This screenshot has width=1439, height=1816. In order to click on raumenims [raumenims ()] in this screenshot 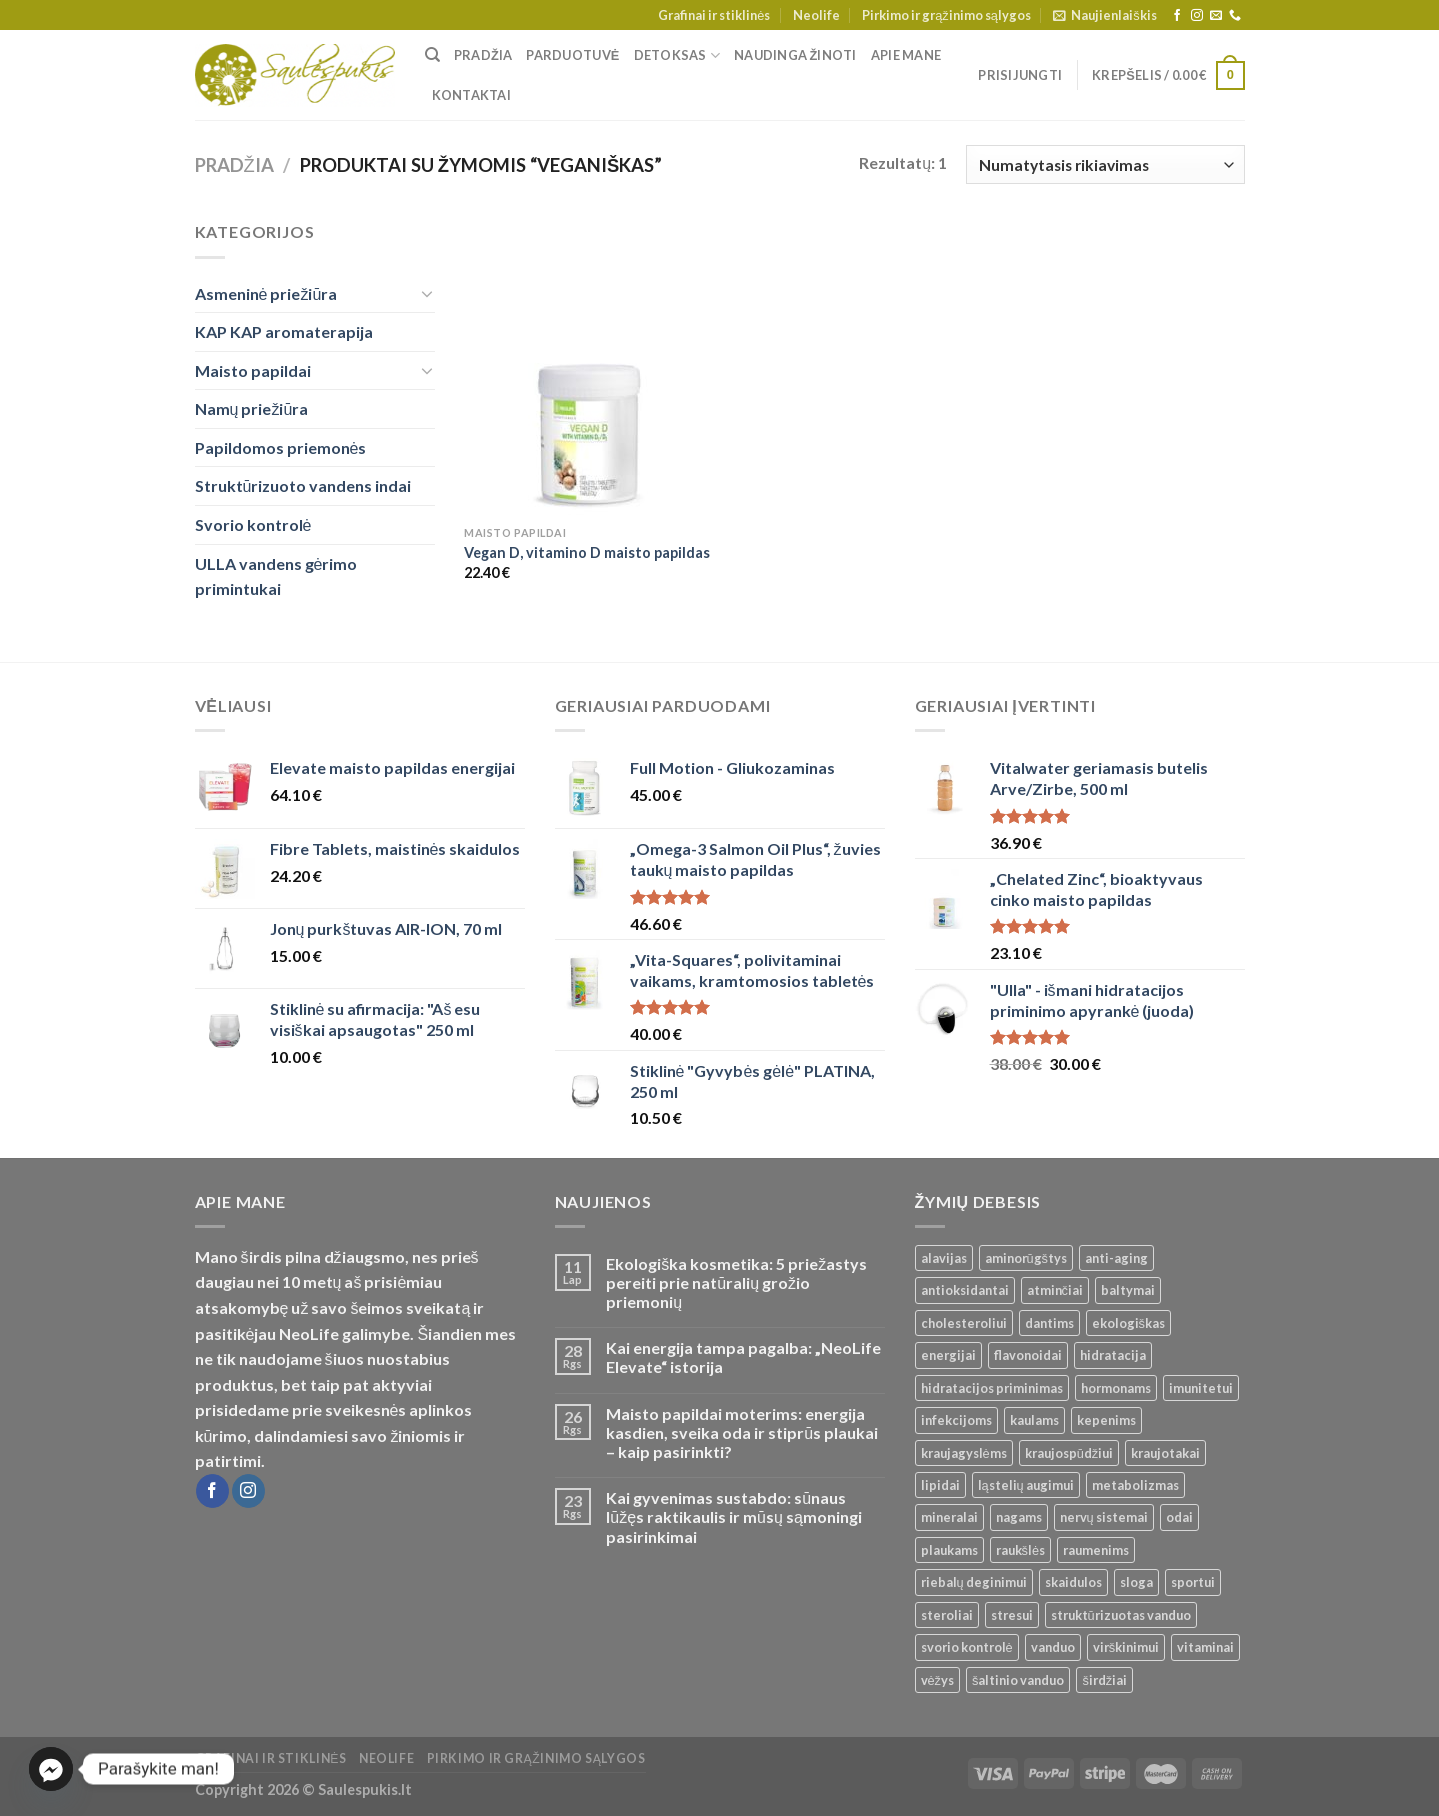, I will do `click(1096, 1550)`.